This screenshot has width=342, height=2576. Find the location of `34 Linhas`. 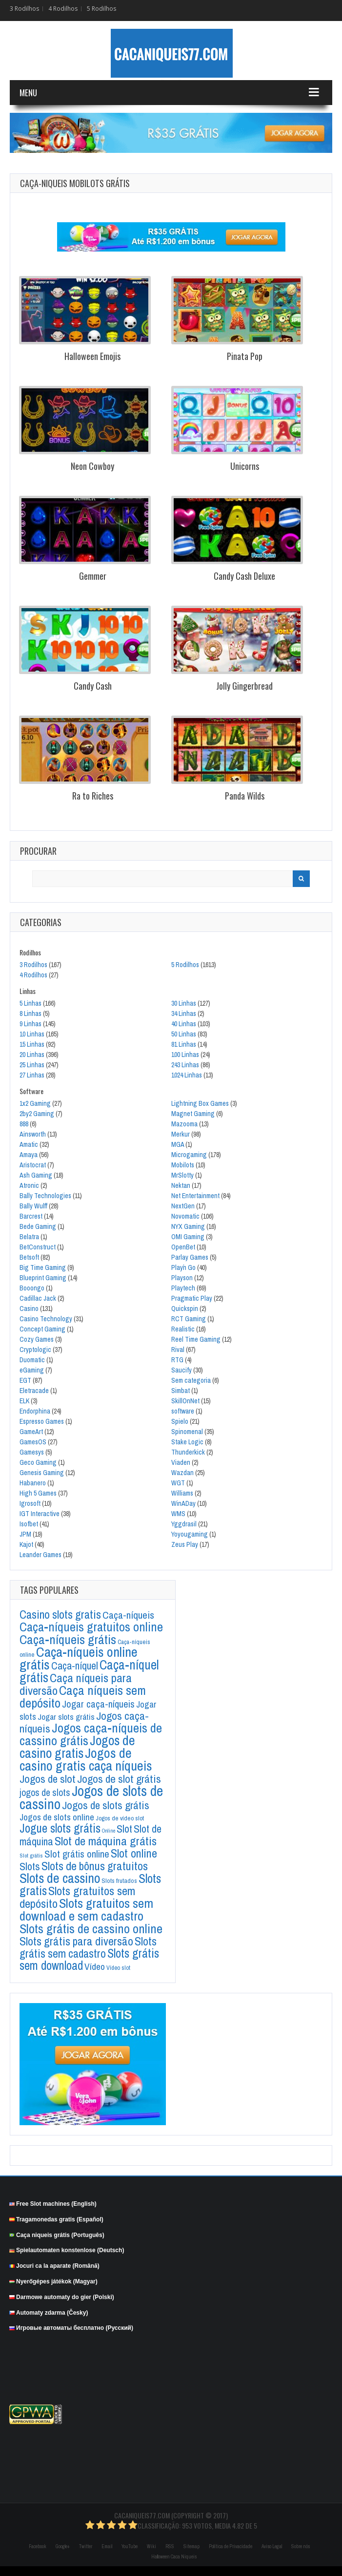

34 Linhas is located at coordinates (183, 1018).